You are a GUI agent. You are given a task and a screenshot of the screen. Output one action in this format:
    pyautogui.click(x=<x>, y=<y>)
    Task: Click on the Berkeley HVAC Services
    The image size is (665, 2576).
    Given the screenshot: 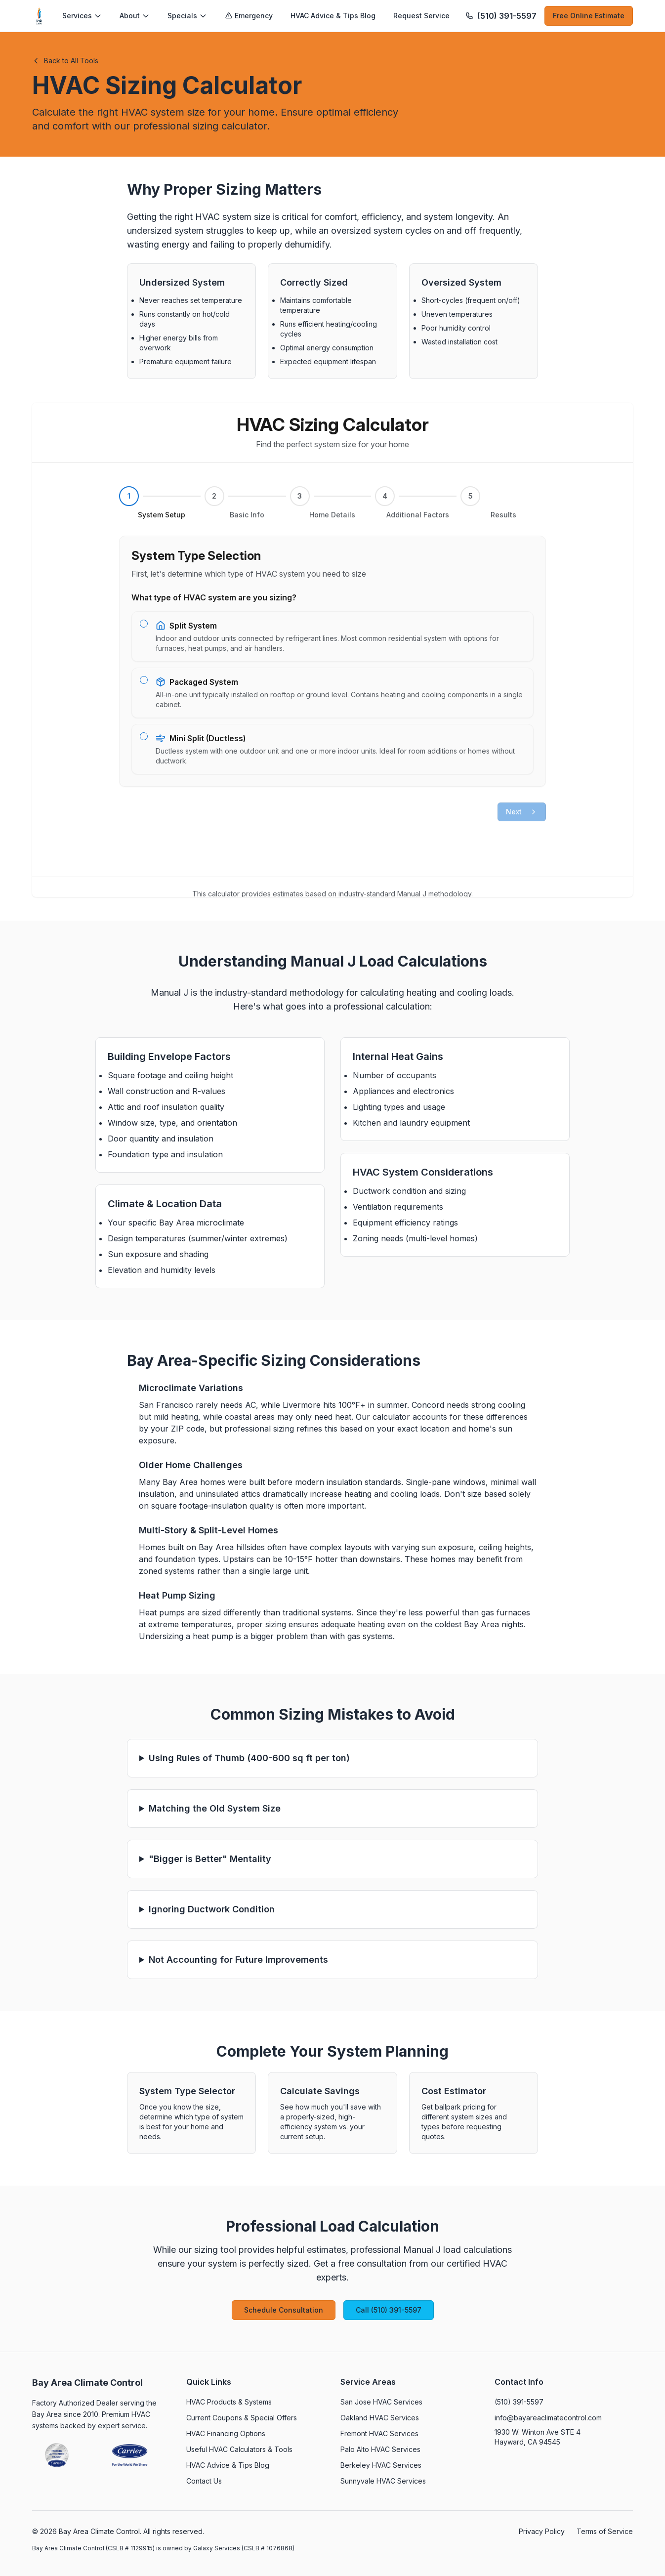 What is the action you would take?
    pyautogui.click(x=380, y=2465)
    